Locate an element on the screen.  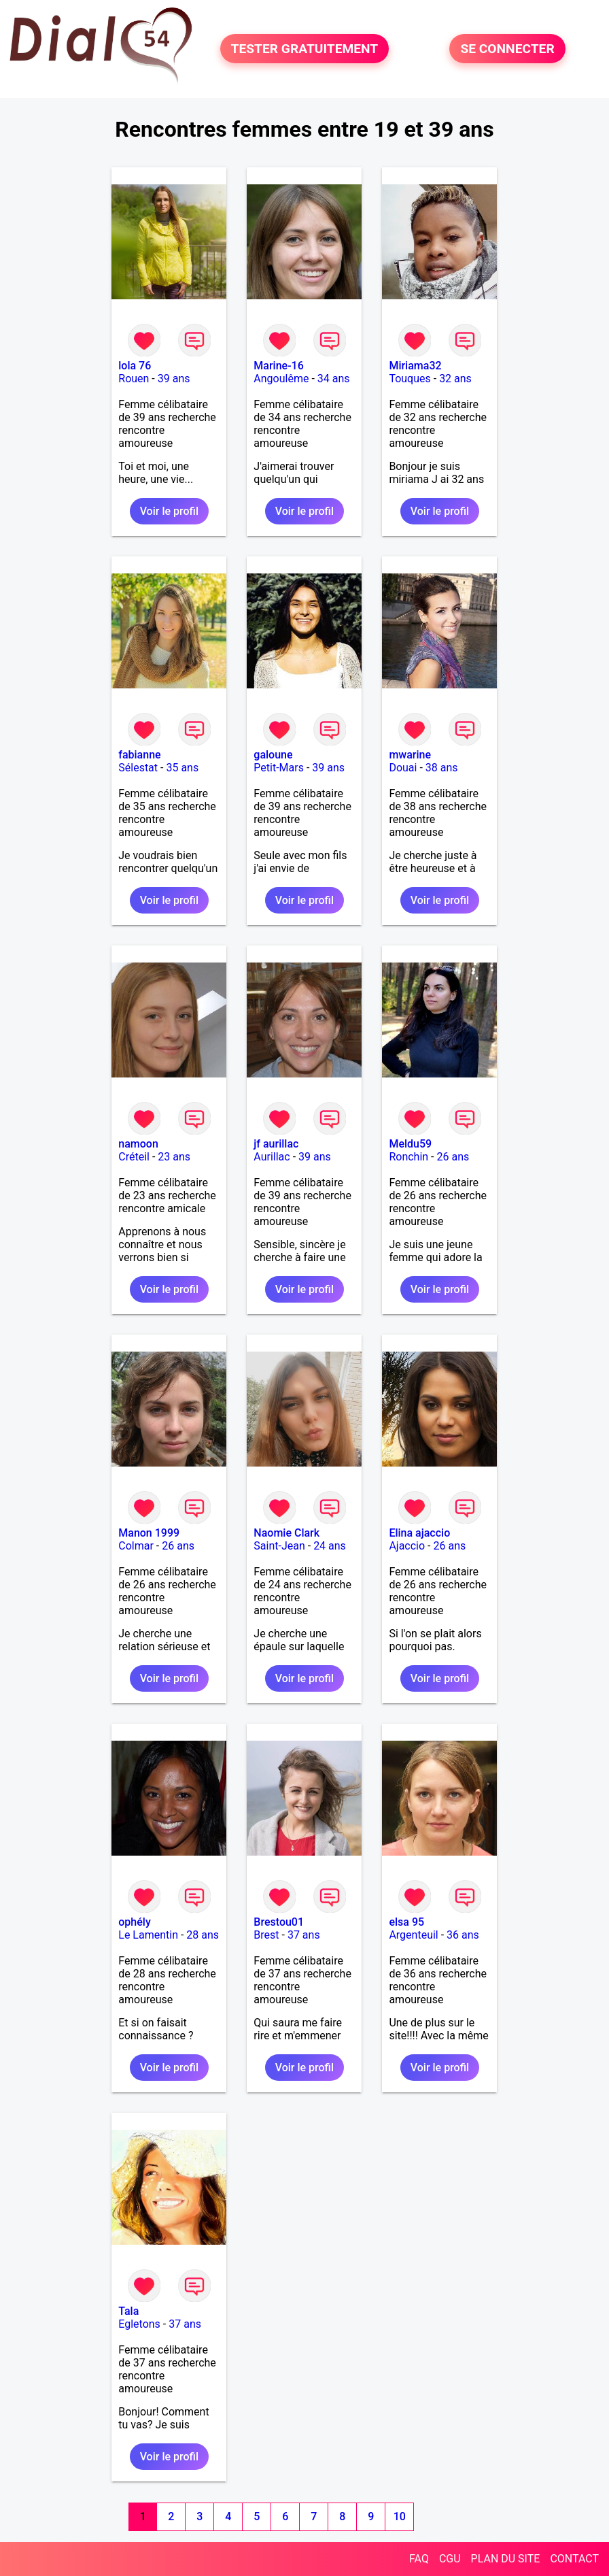
Voir le profil is located at coordinates (169, 511).